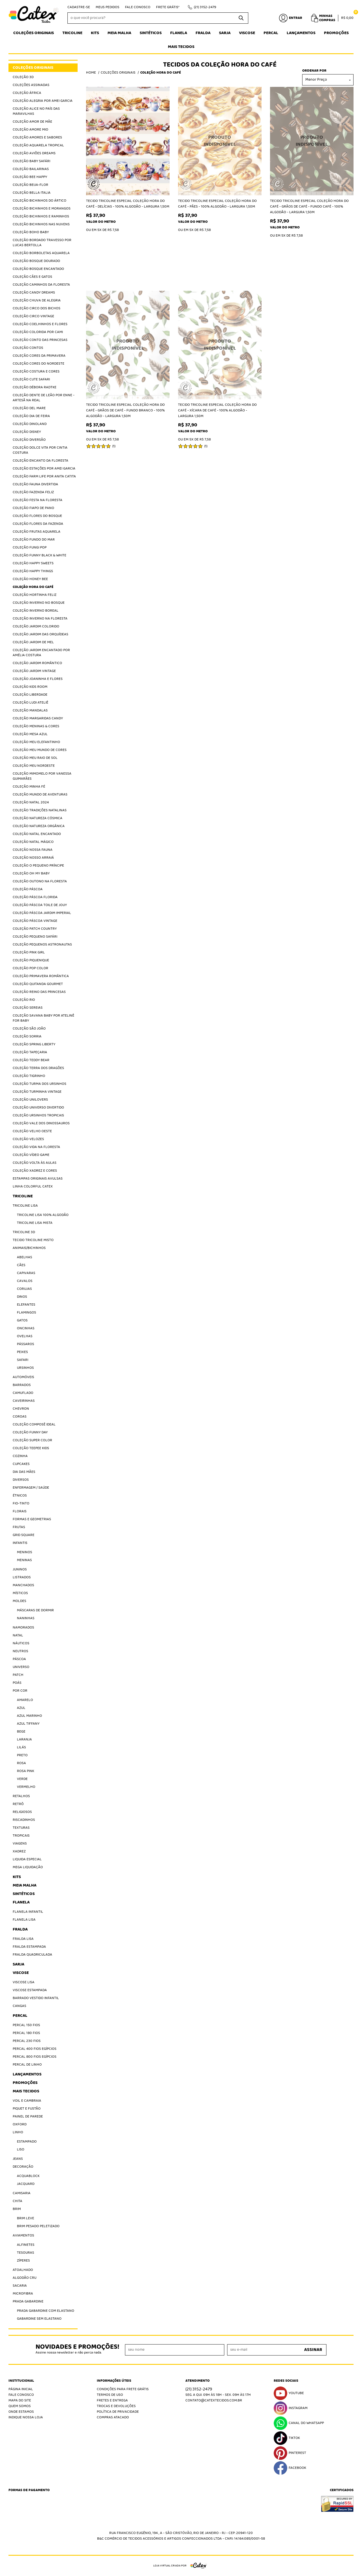 The height and width of the screenshot is (2576, 362). What do you see at coordinates (29, 1715) in the screenshot?
I see `Azul Marinho` at bounding box center [29, 1715].